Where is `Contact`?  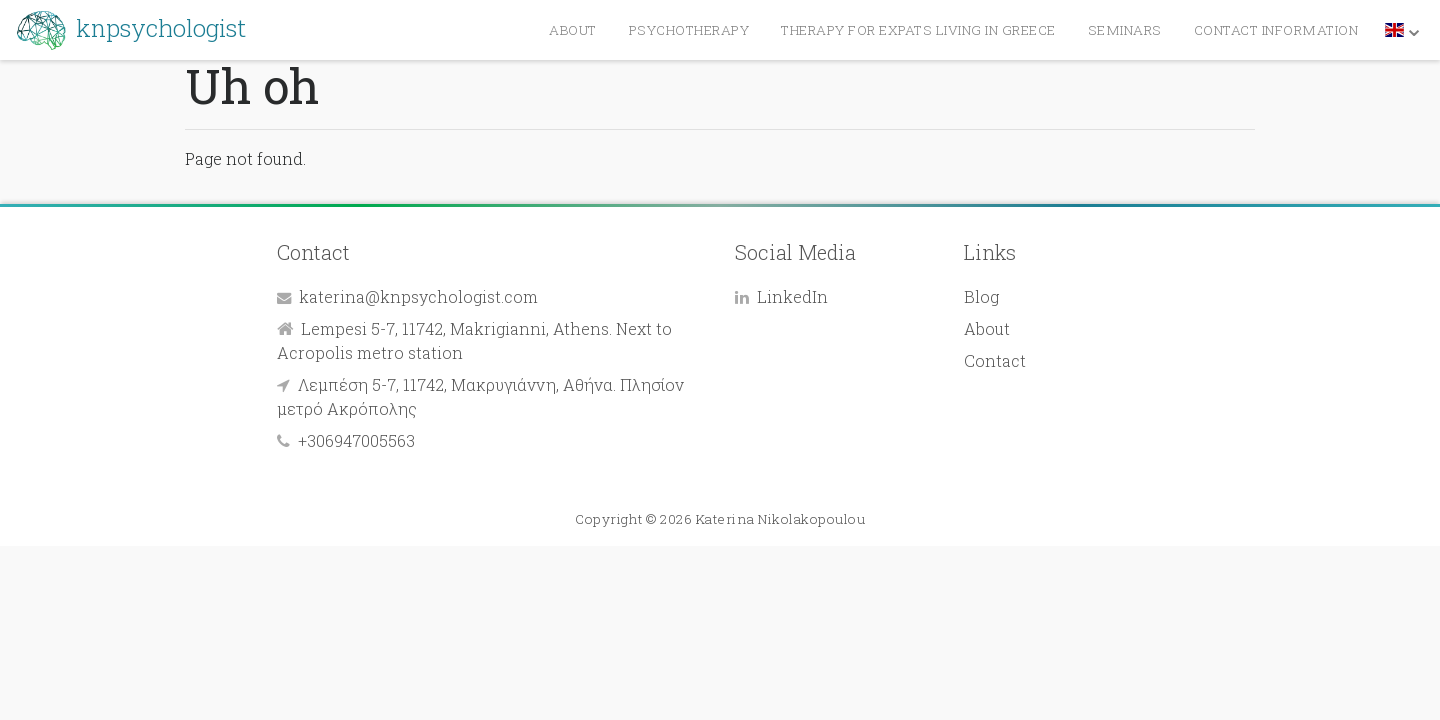 Contact is located at coordinates (995, 360).